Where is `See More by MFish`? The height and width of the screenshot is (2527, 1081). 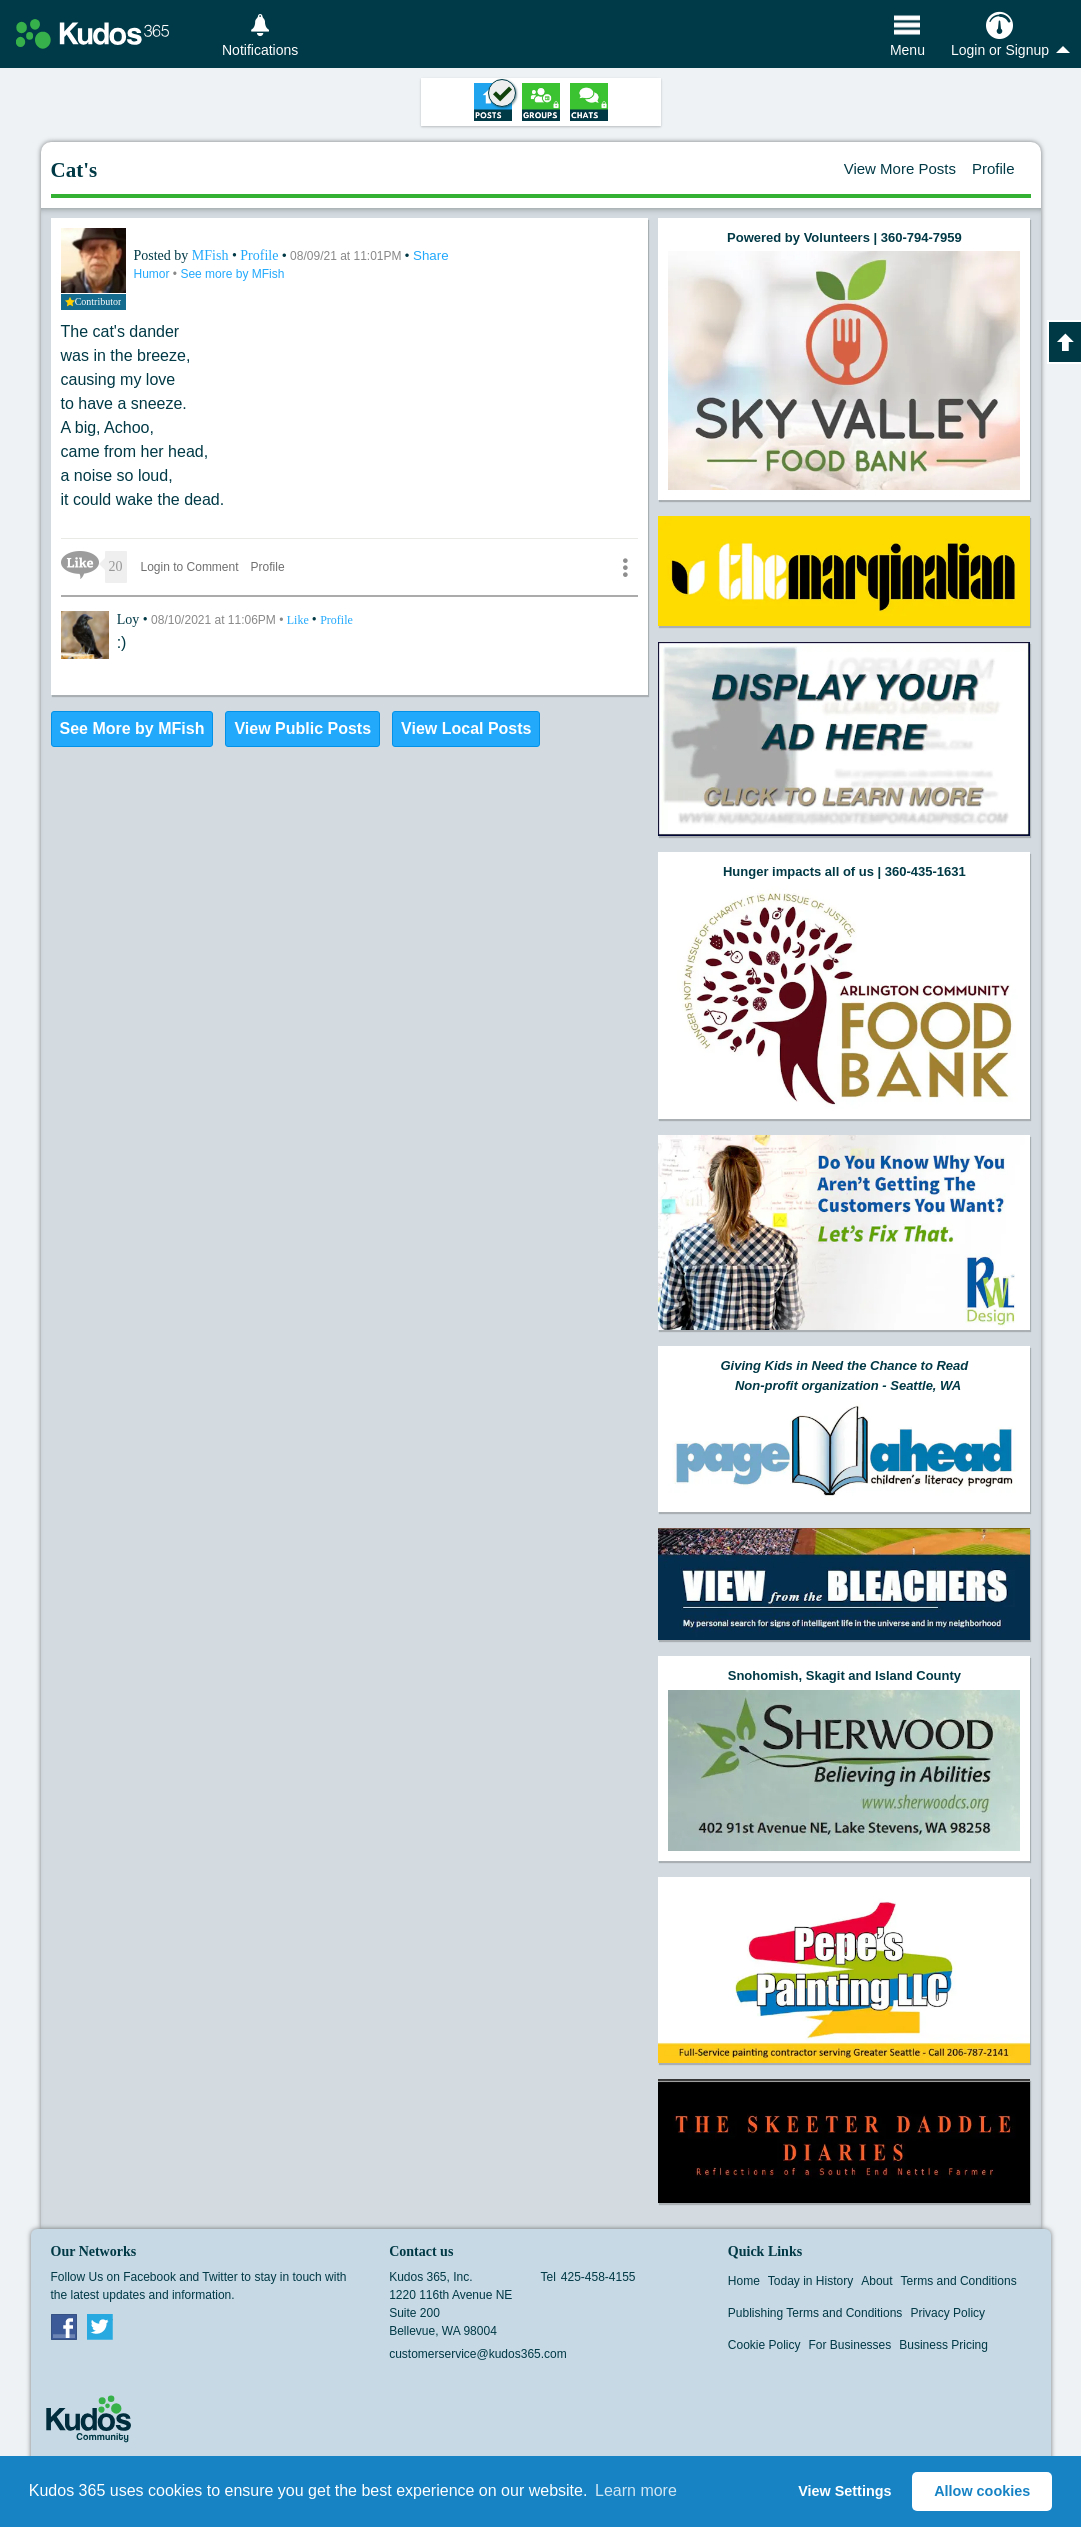
See More by MFish is located at coordinates (132, 728).